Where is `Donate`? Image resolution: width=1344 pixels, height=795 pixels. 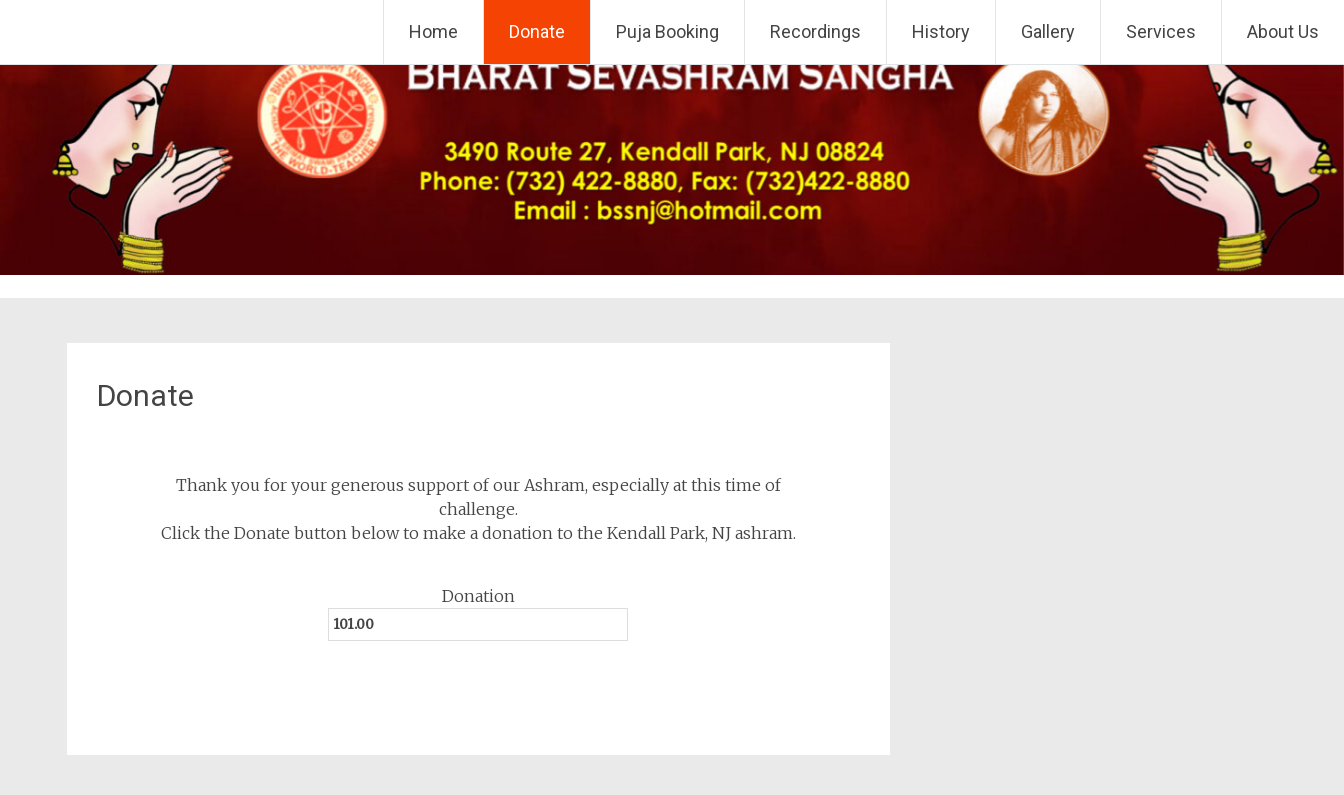
Donate is located at coordinates (537, 31).